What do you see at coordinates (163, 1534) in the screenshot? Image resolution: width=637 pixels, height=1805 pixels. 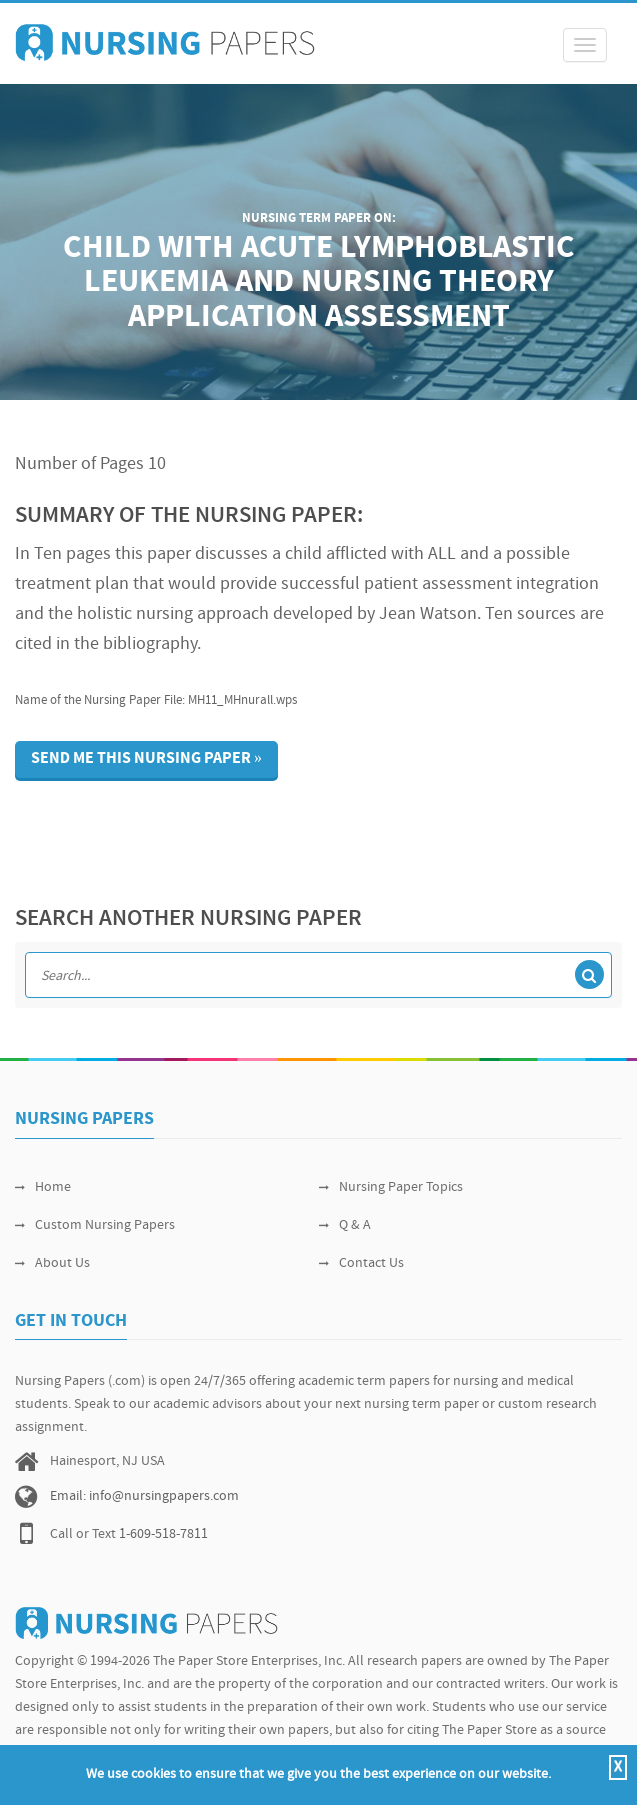 I see `1-609-518-7811` at bounding box center [163, 1534].